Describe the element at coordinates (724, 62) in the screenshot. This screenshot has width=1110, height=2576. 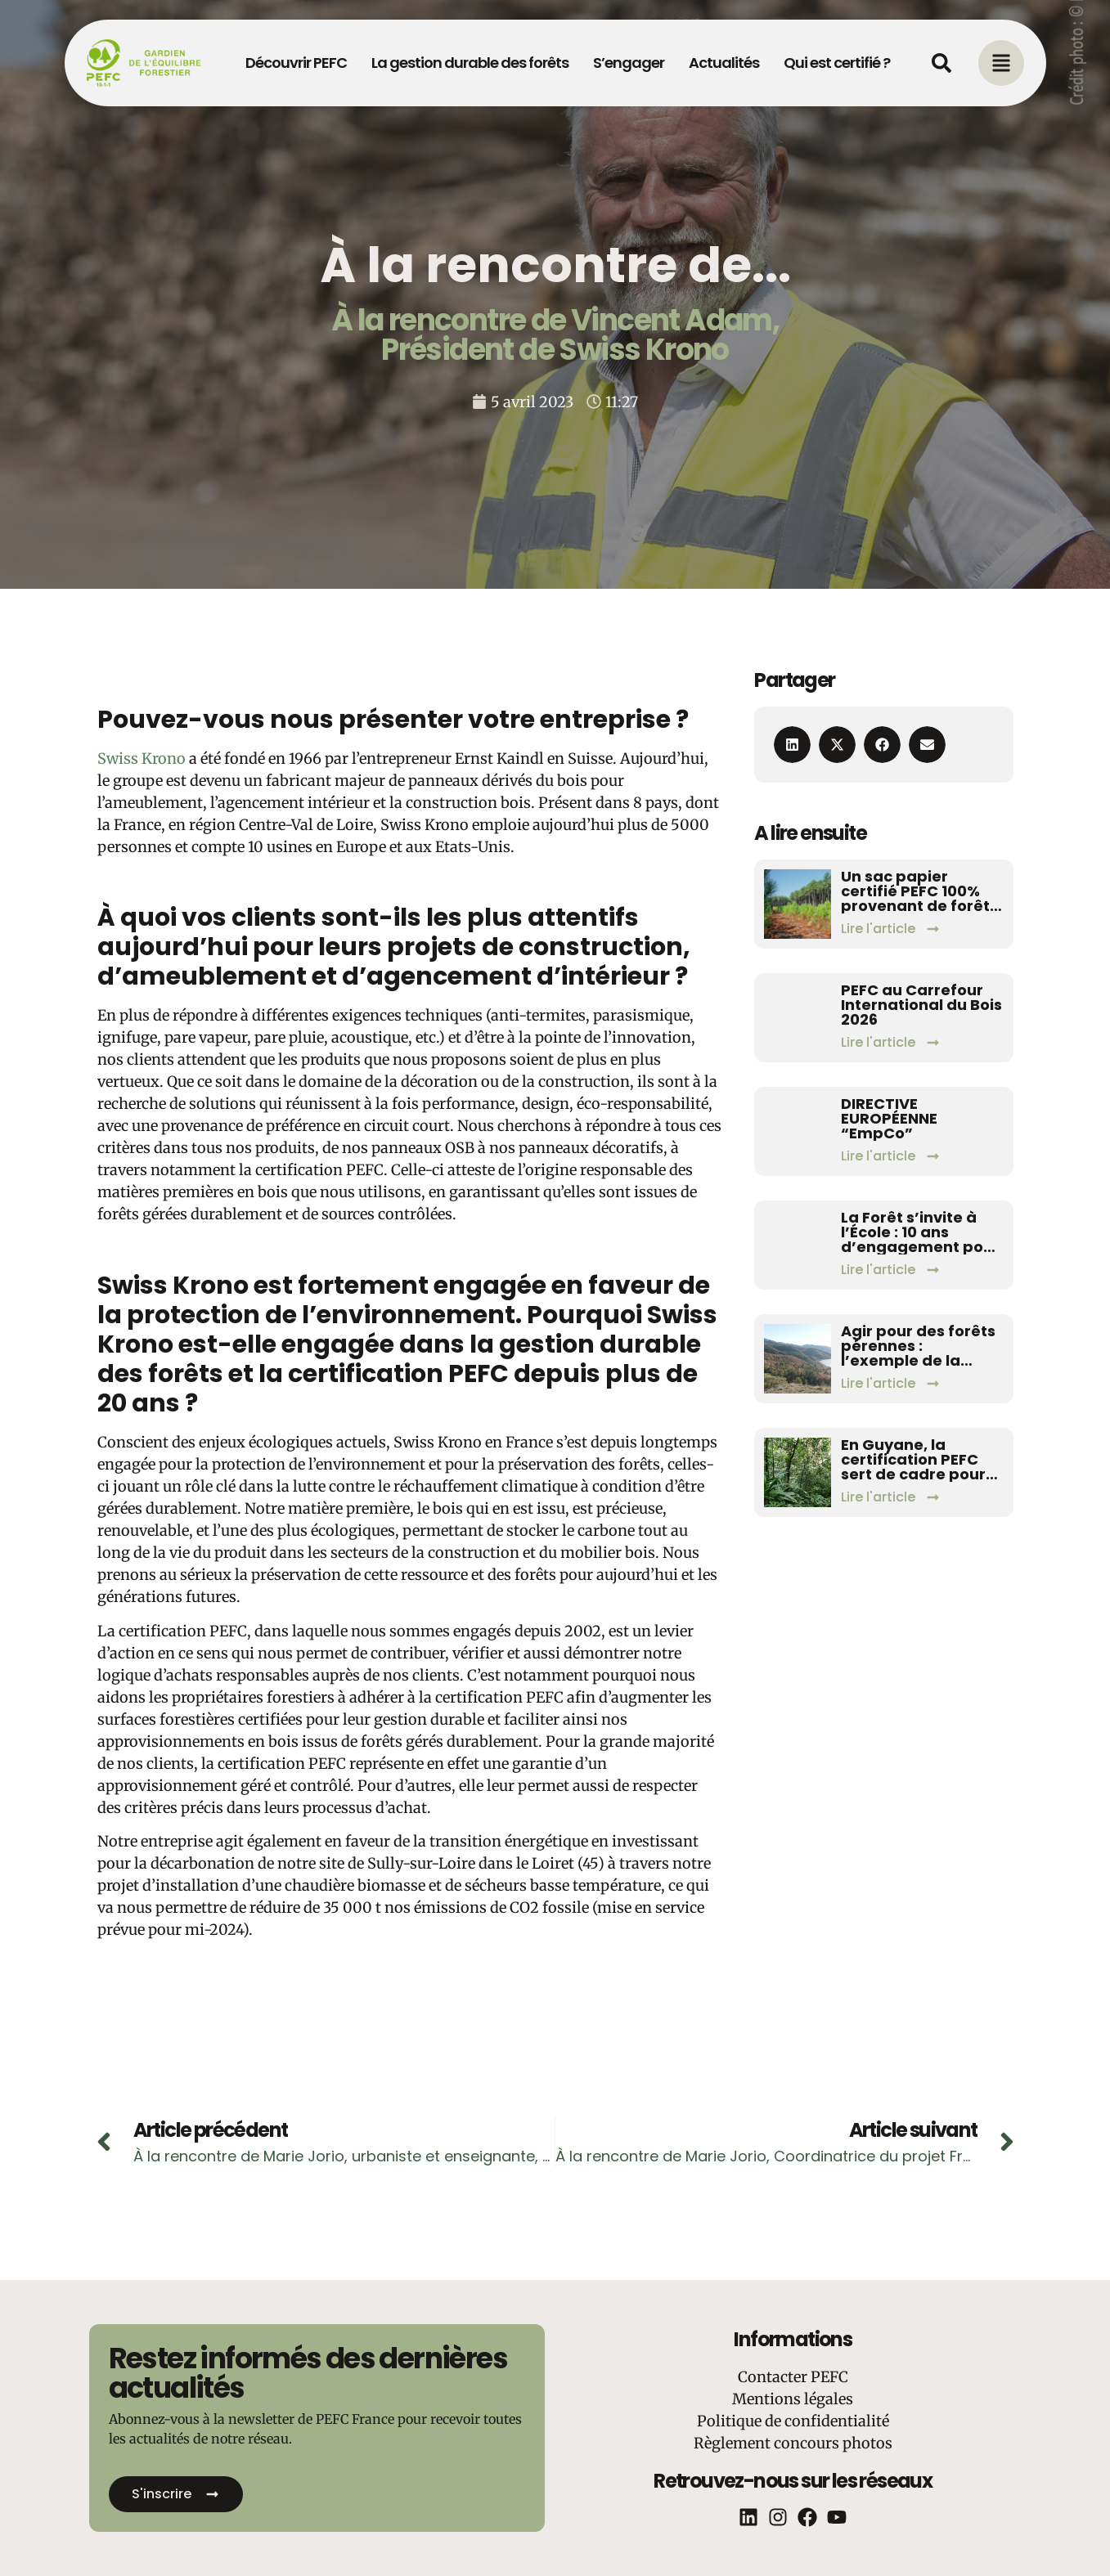
I see `Actualités` at that location.